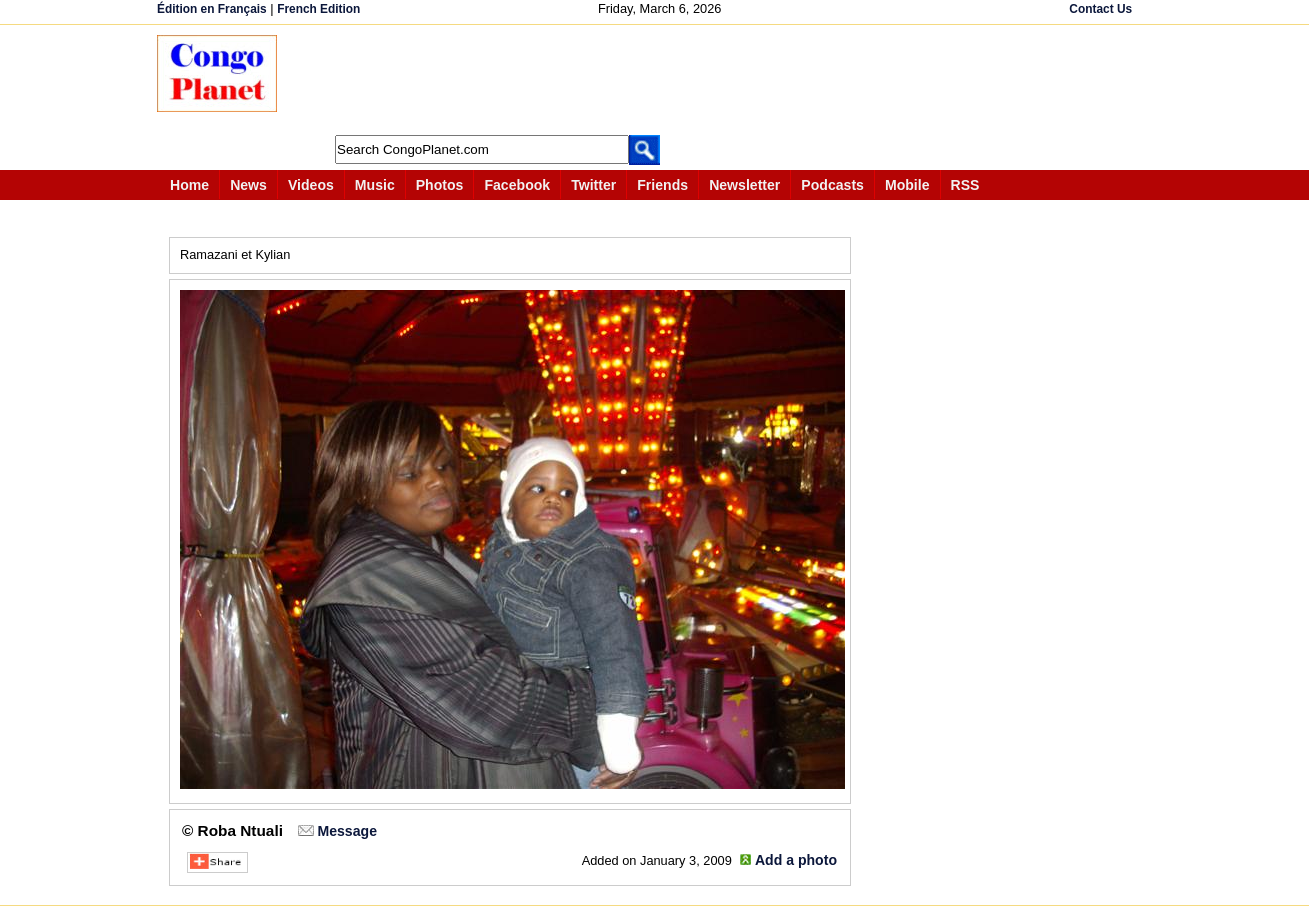 The height and width of the screenshot is (906, 1309). What do you see at coordinates (661, 80) in the screenshot?
I see `[Advertisement]` at bounding box center [661, 80].